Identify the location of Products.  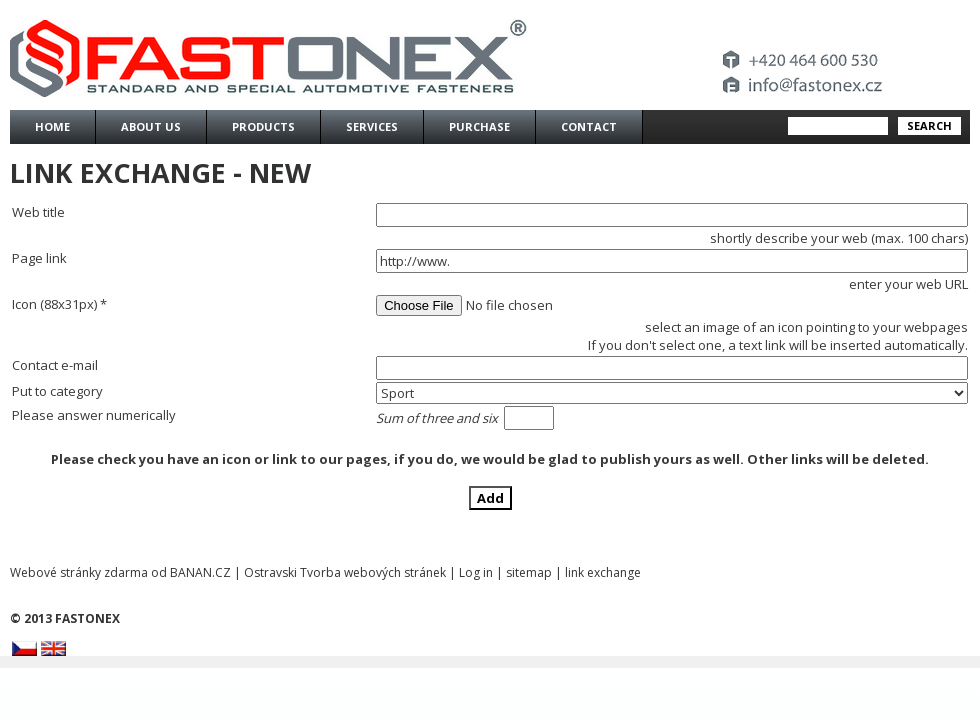
(263, 126).